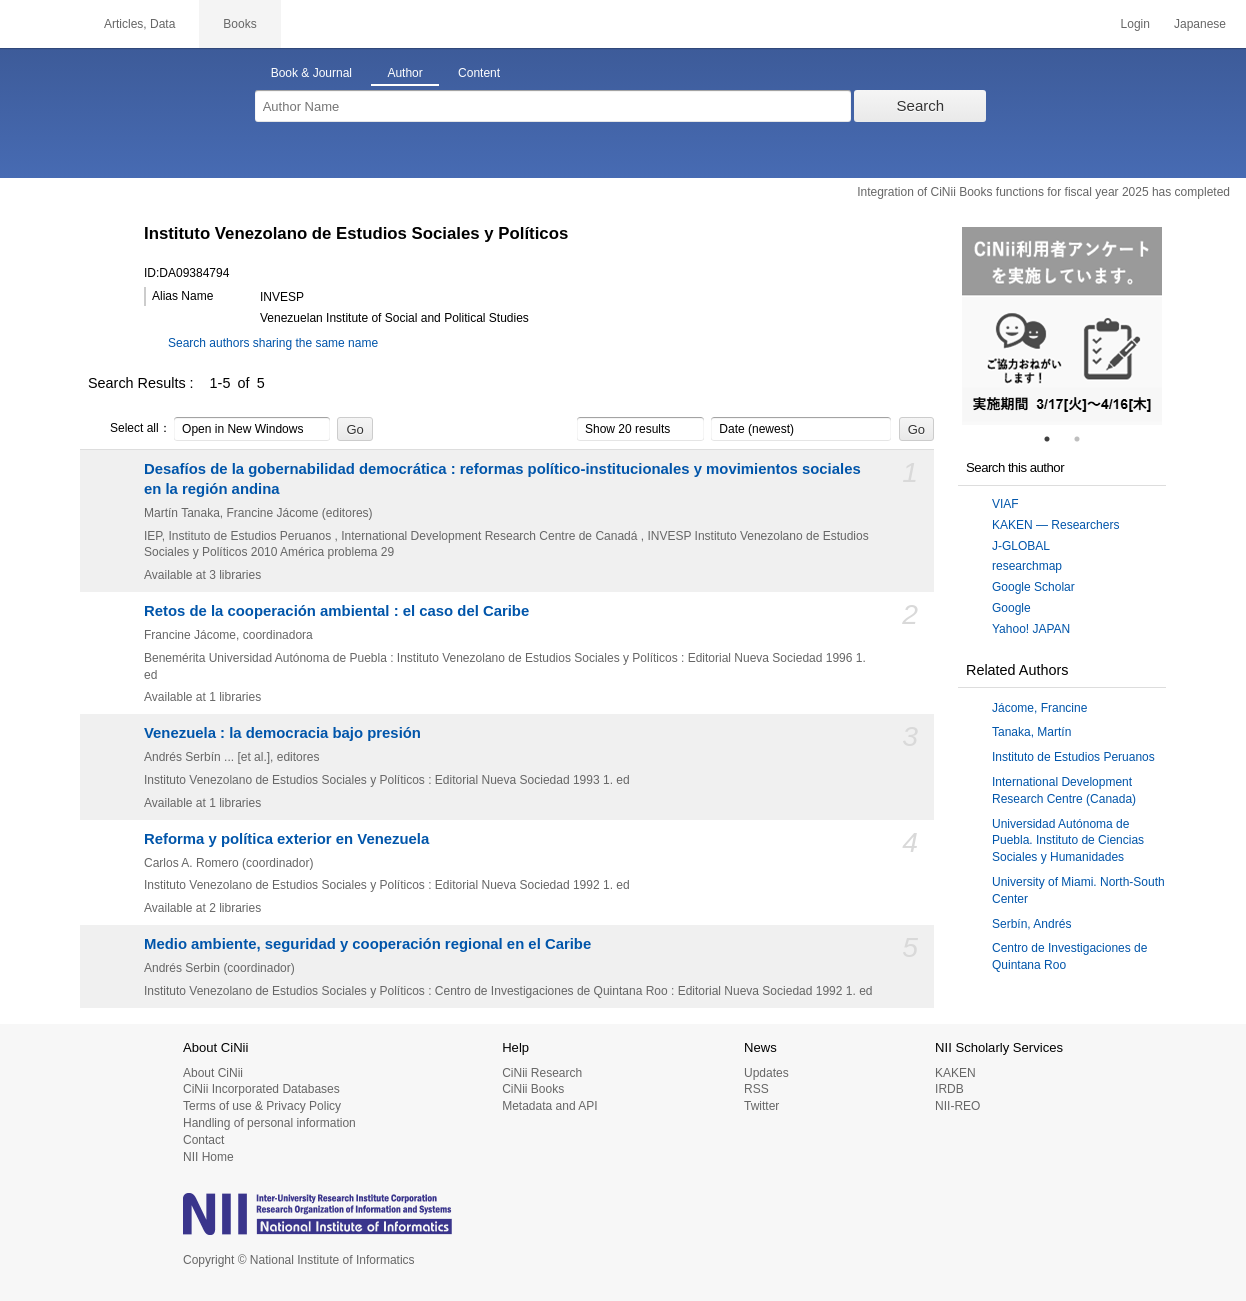 This screenshot has width=1246, height=1301. Describe the element at coordinates (1031, 629) in the screenshot. I see `Yahoo! JAPAN` at that location.